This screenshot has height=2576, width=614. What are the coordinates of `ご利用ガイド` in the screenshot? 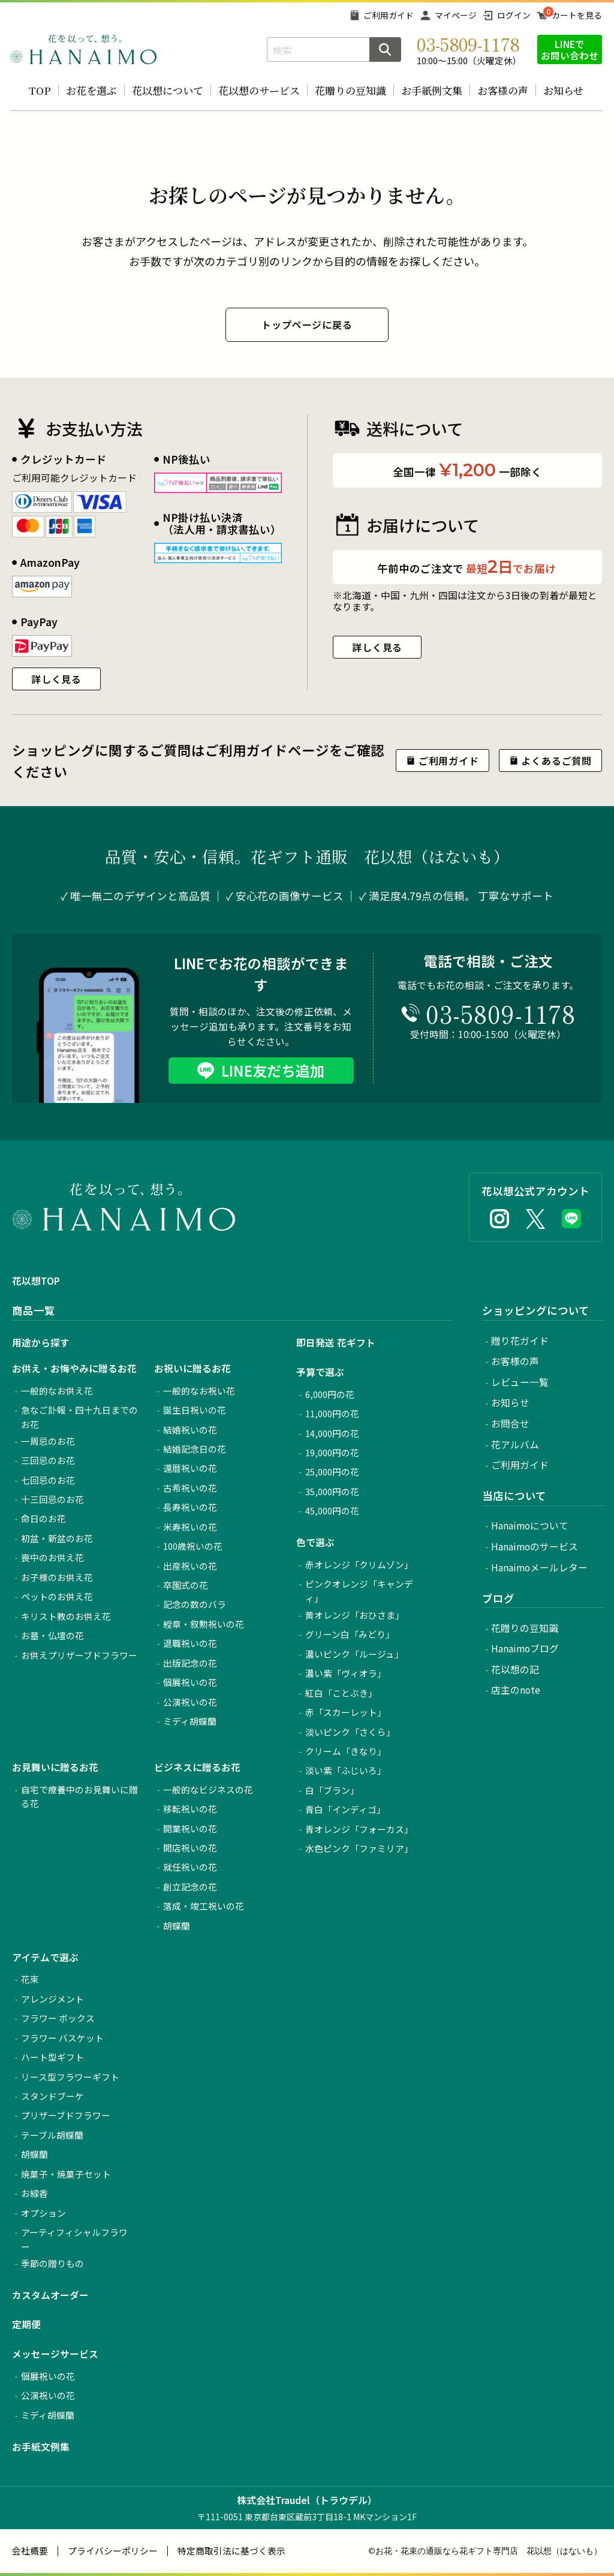 It's located at (388, 15).